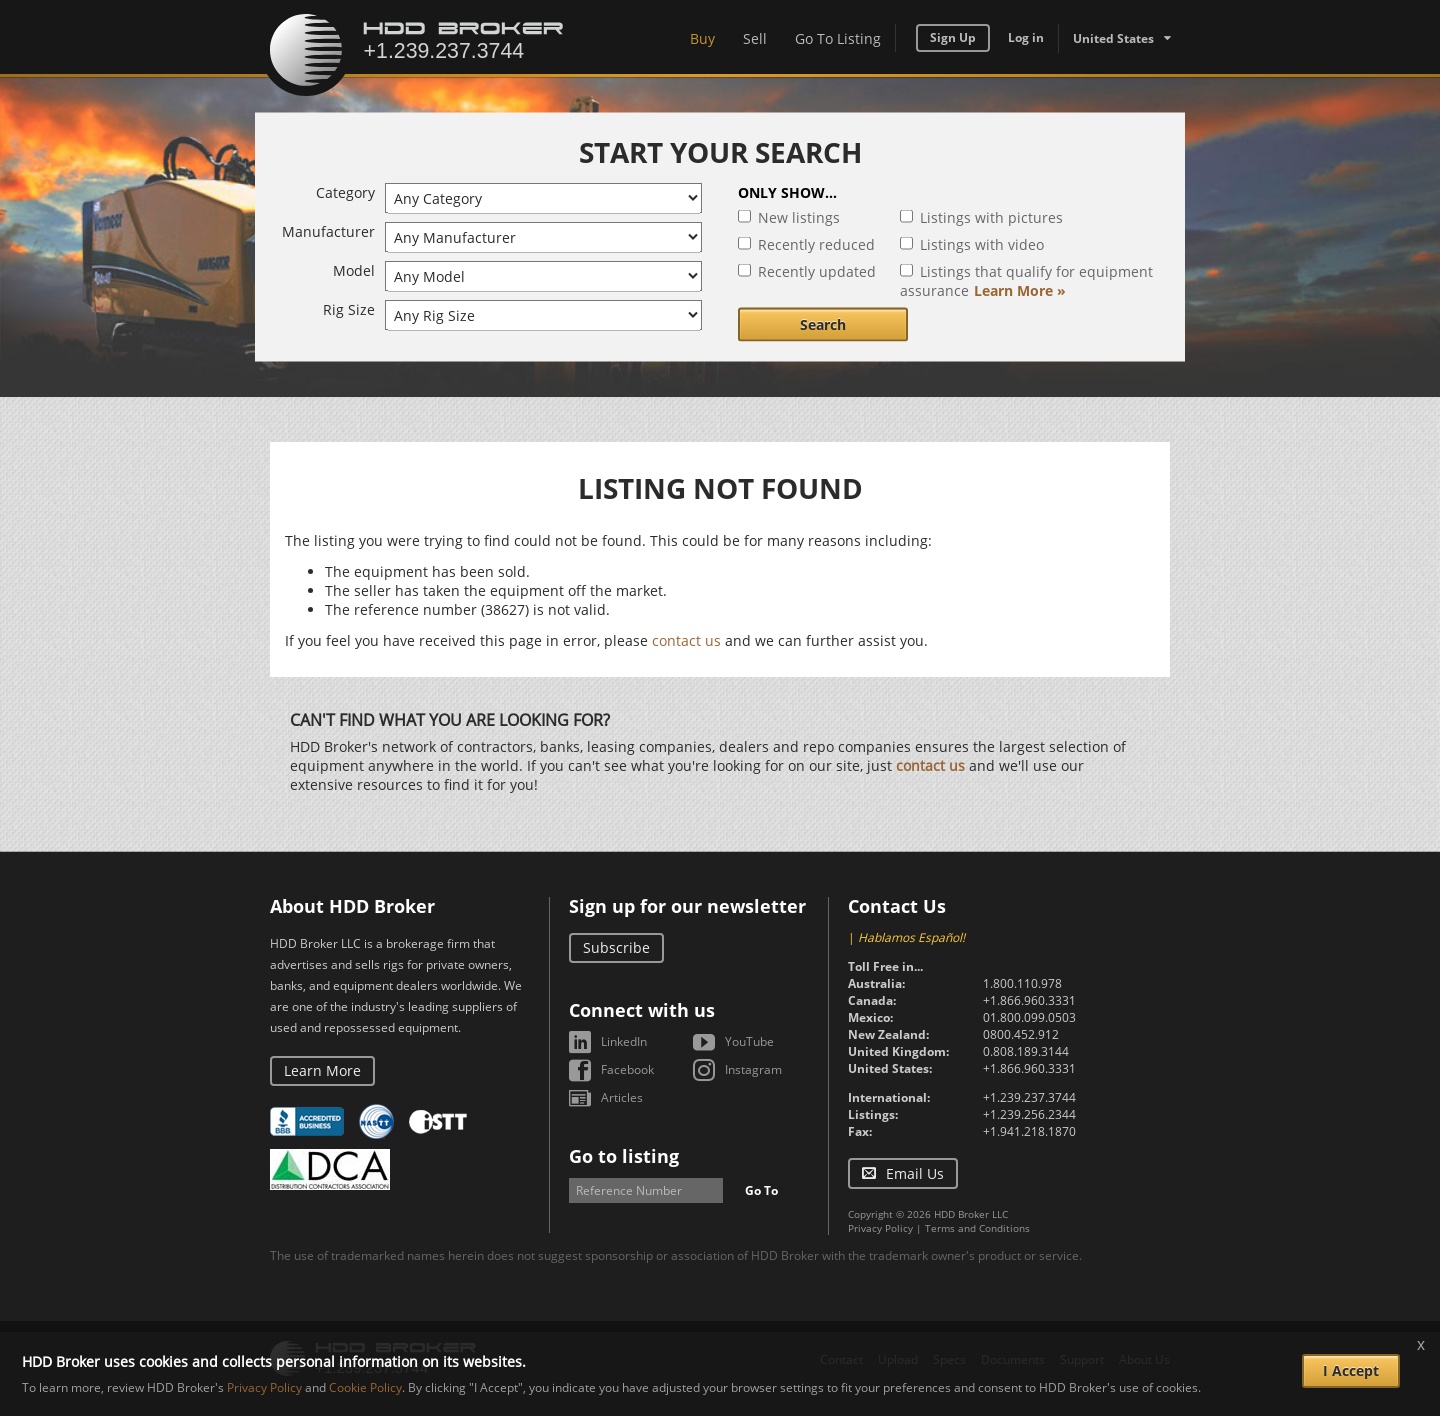 The image size is (1440, 1416). What do you see at coordinates (977, 1228) in the screenshot?
I see `Terms and Conditions` at bounding box center [977, 1228].